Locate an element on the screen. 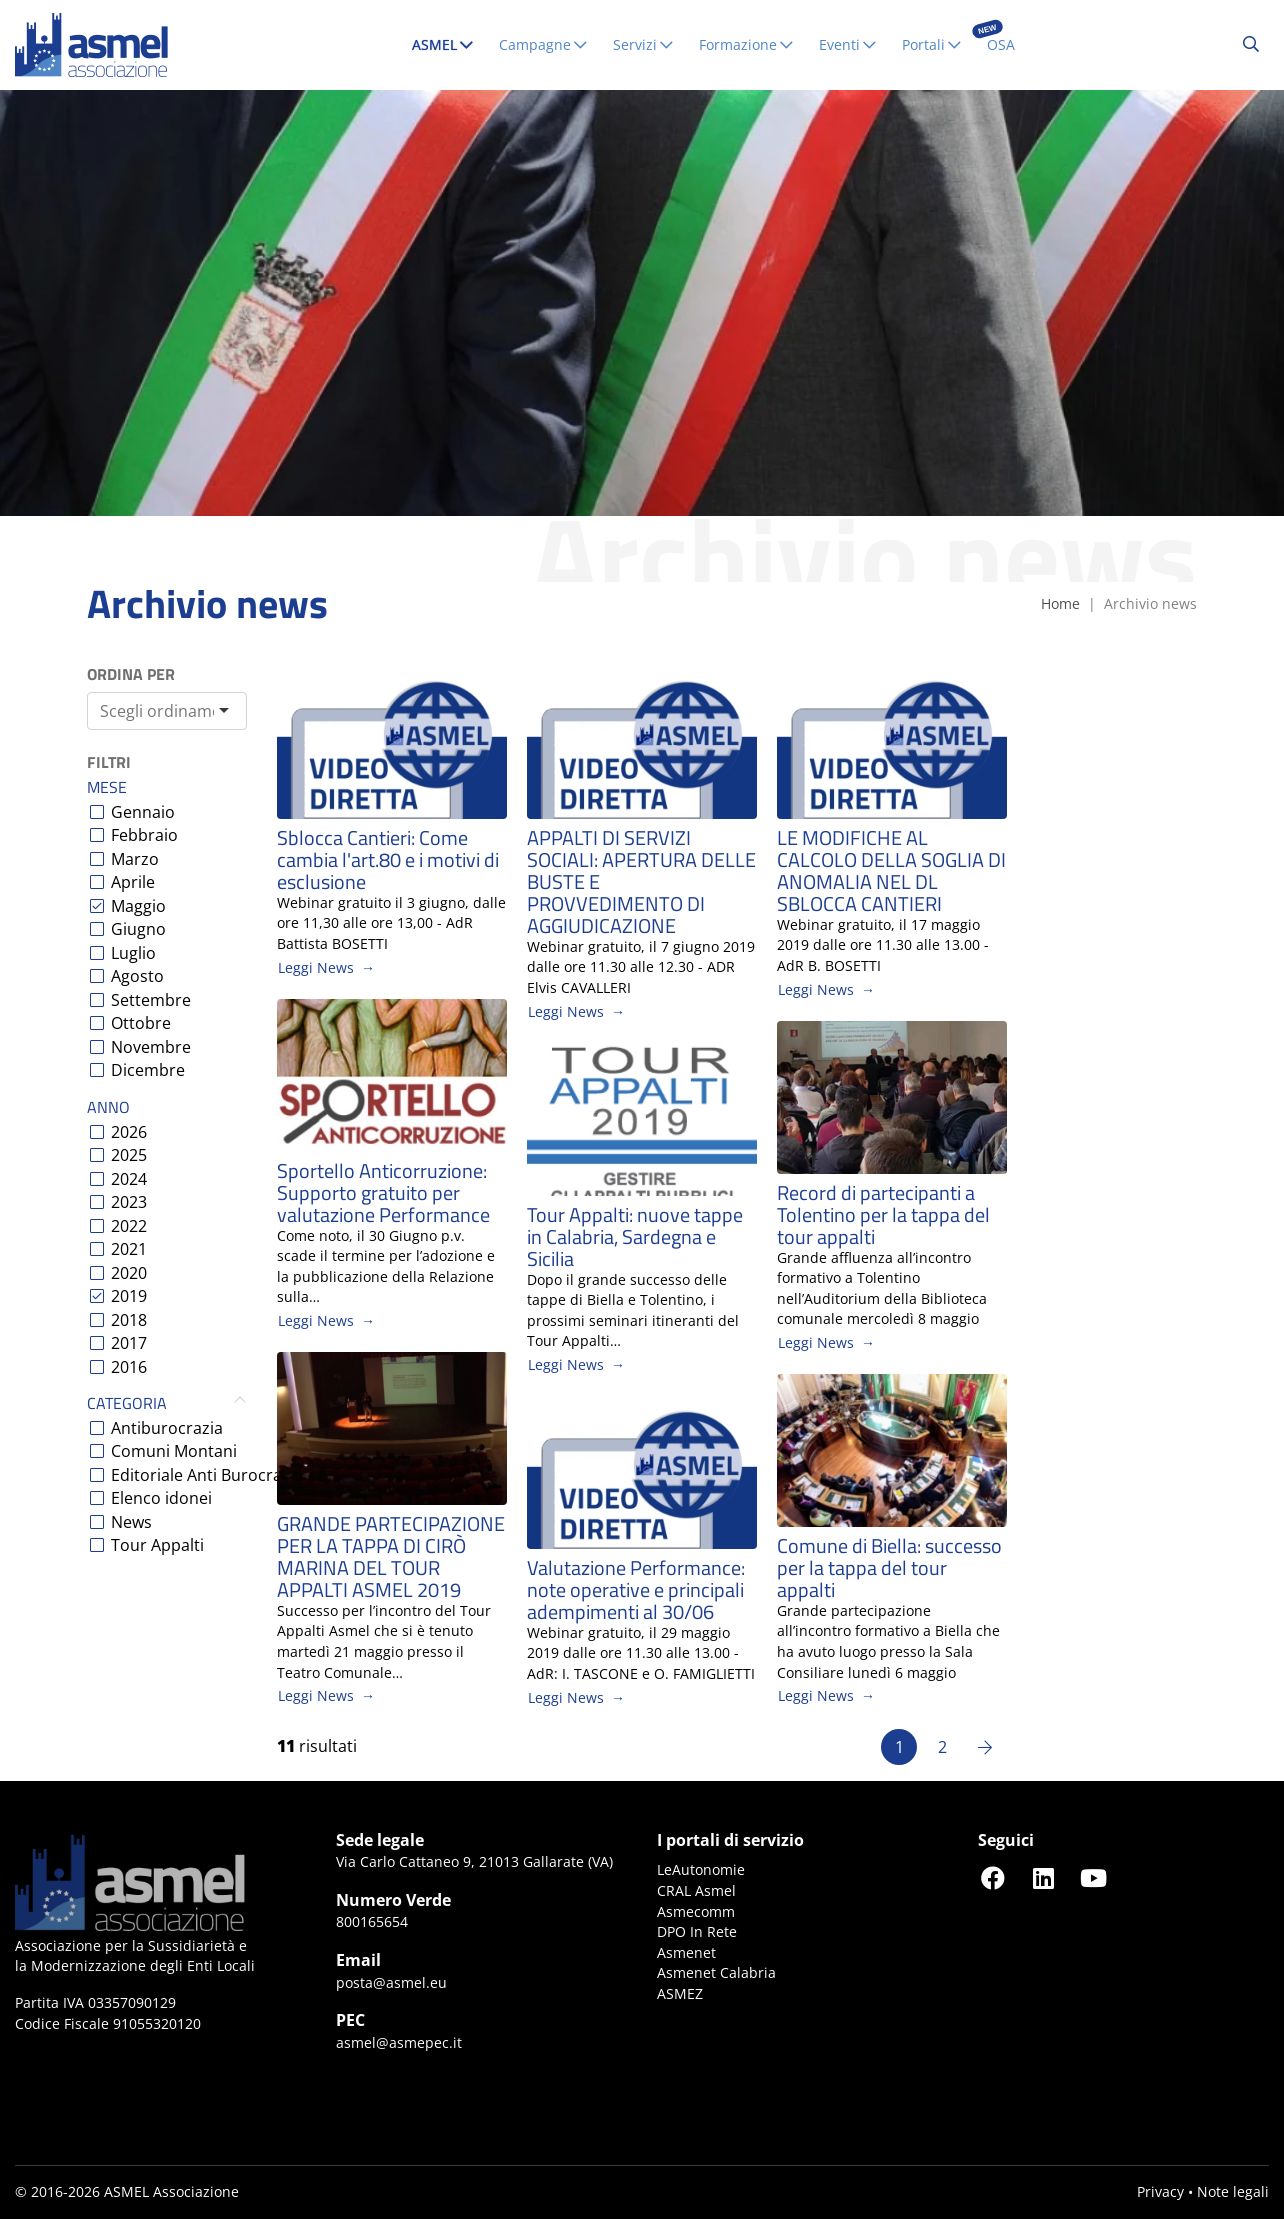 This screenshot has width=1284, height=2219. Giugno is located at coordinates (138, 929).